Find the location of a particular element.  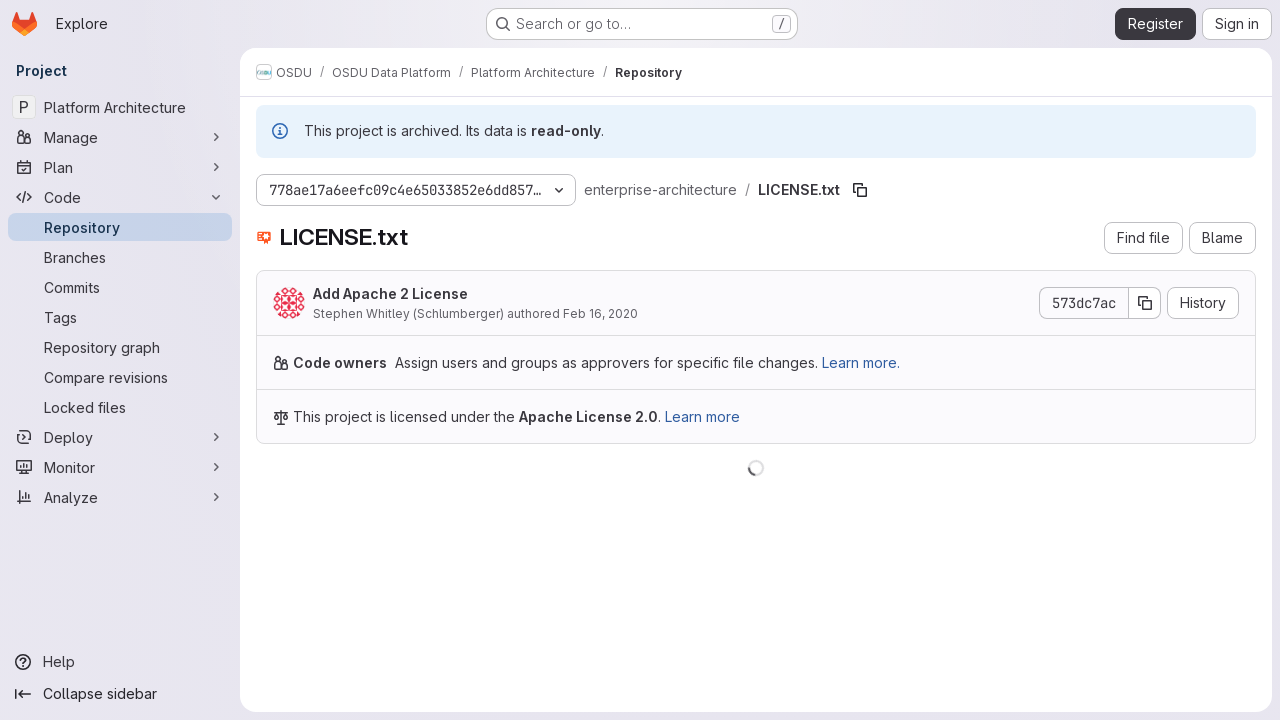

[Copy commit SHA] is located at coordinates (1145, 303).